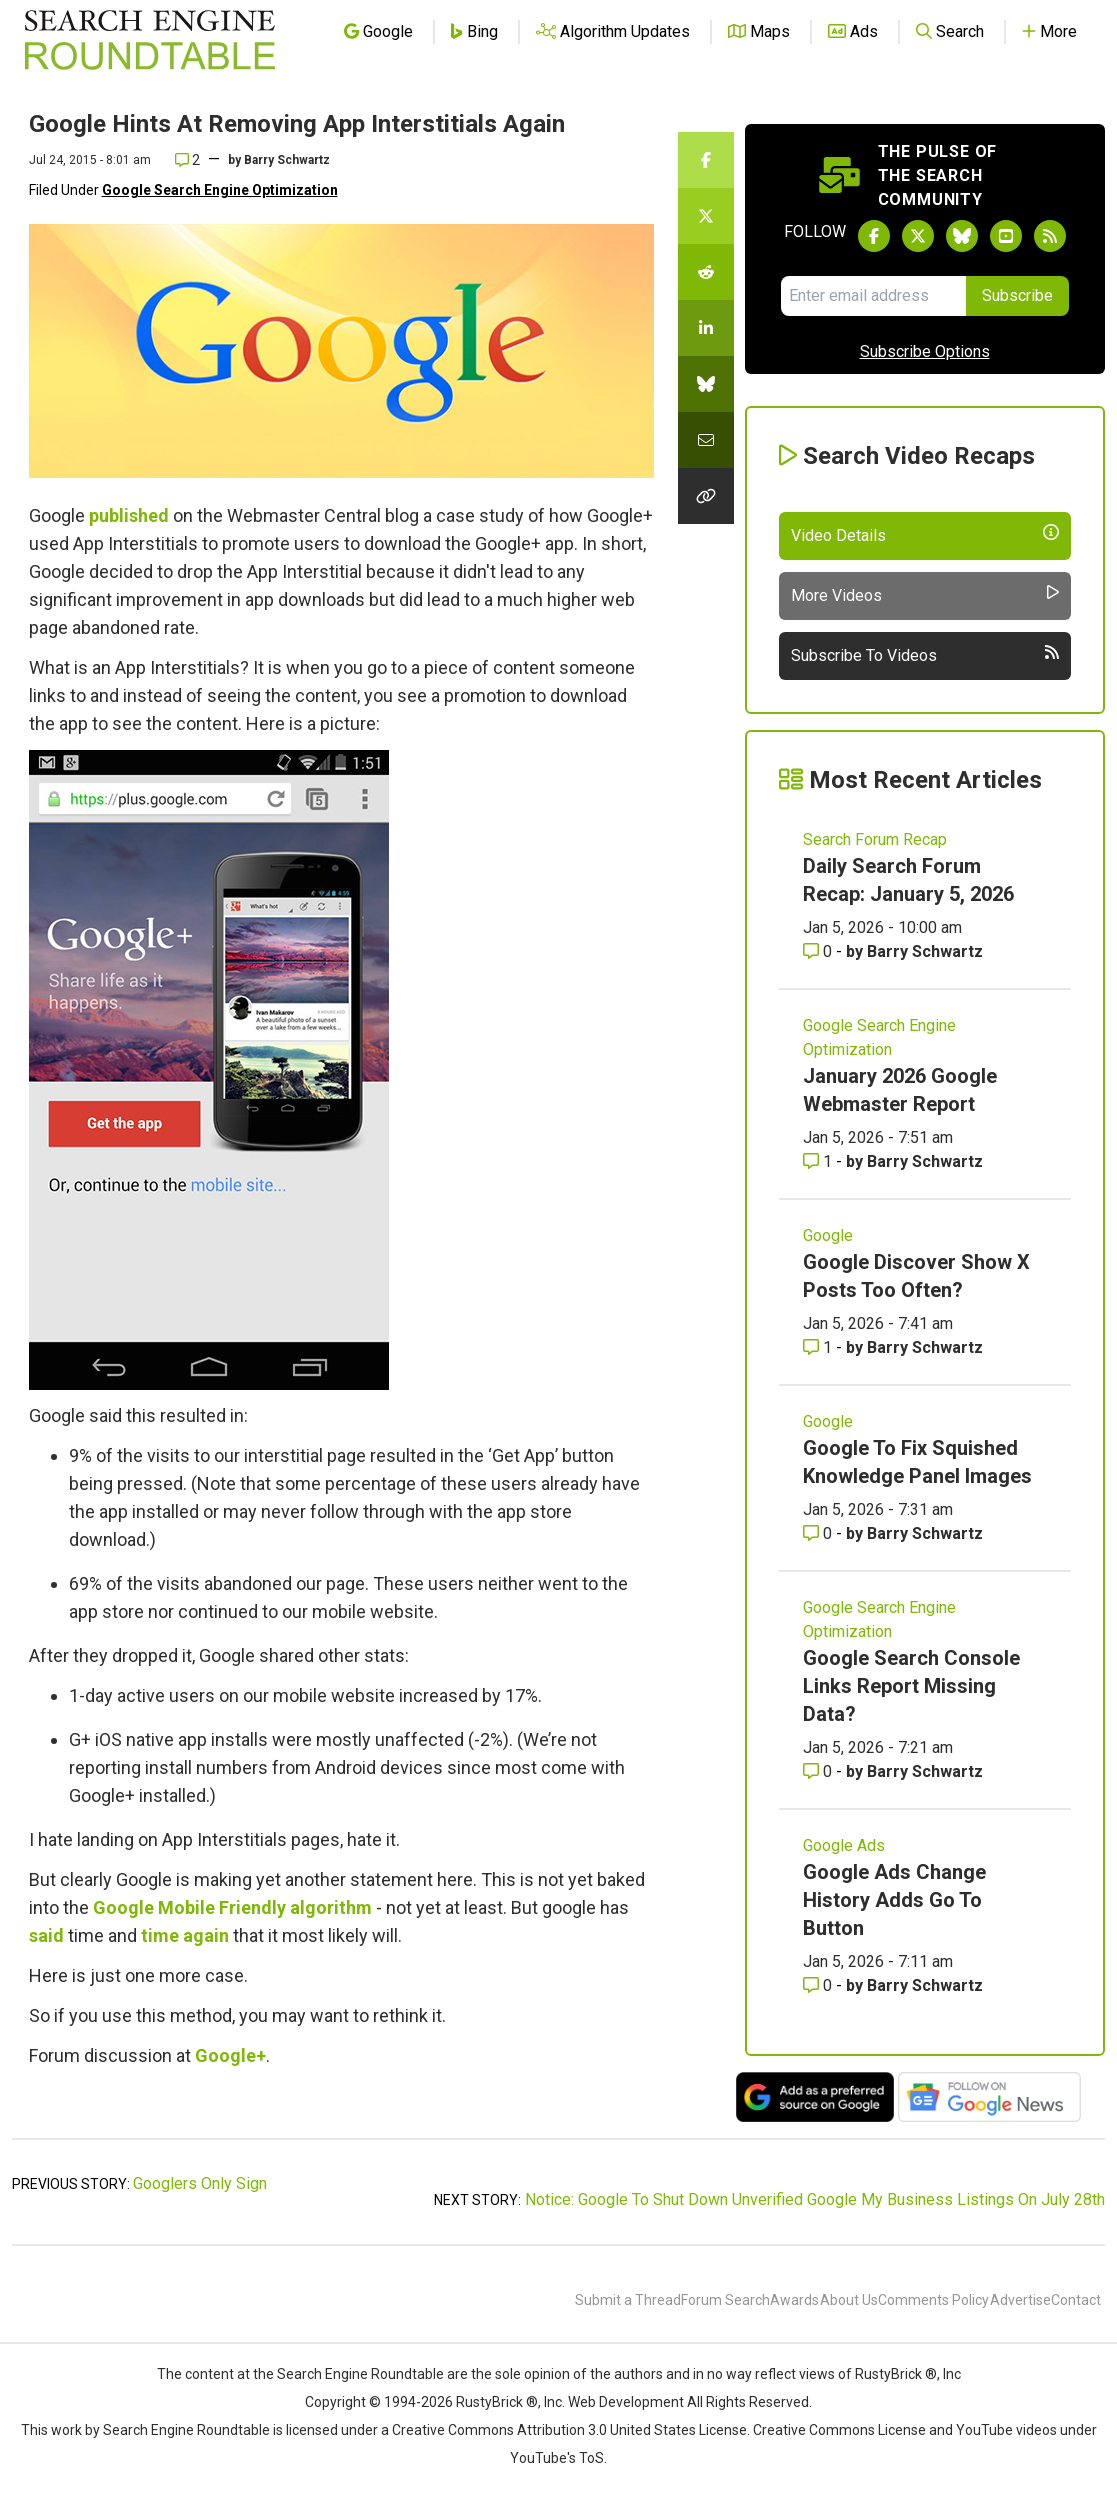  What do you see at coordinates (232, 1907) in the screenshot?
I see `Google Mobile Friendly algorithm` at bounding box center [232, 1907].